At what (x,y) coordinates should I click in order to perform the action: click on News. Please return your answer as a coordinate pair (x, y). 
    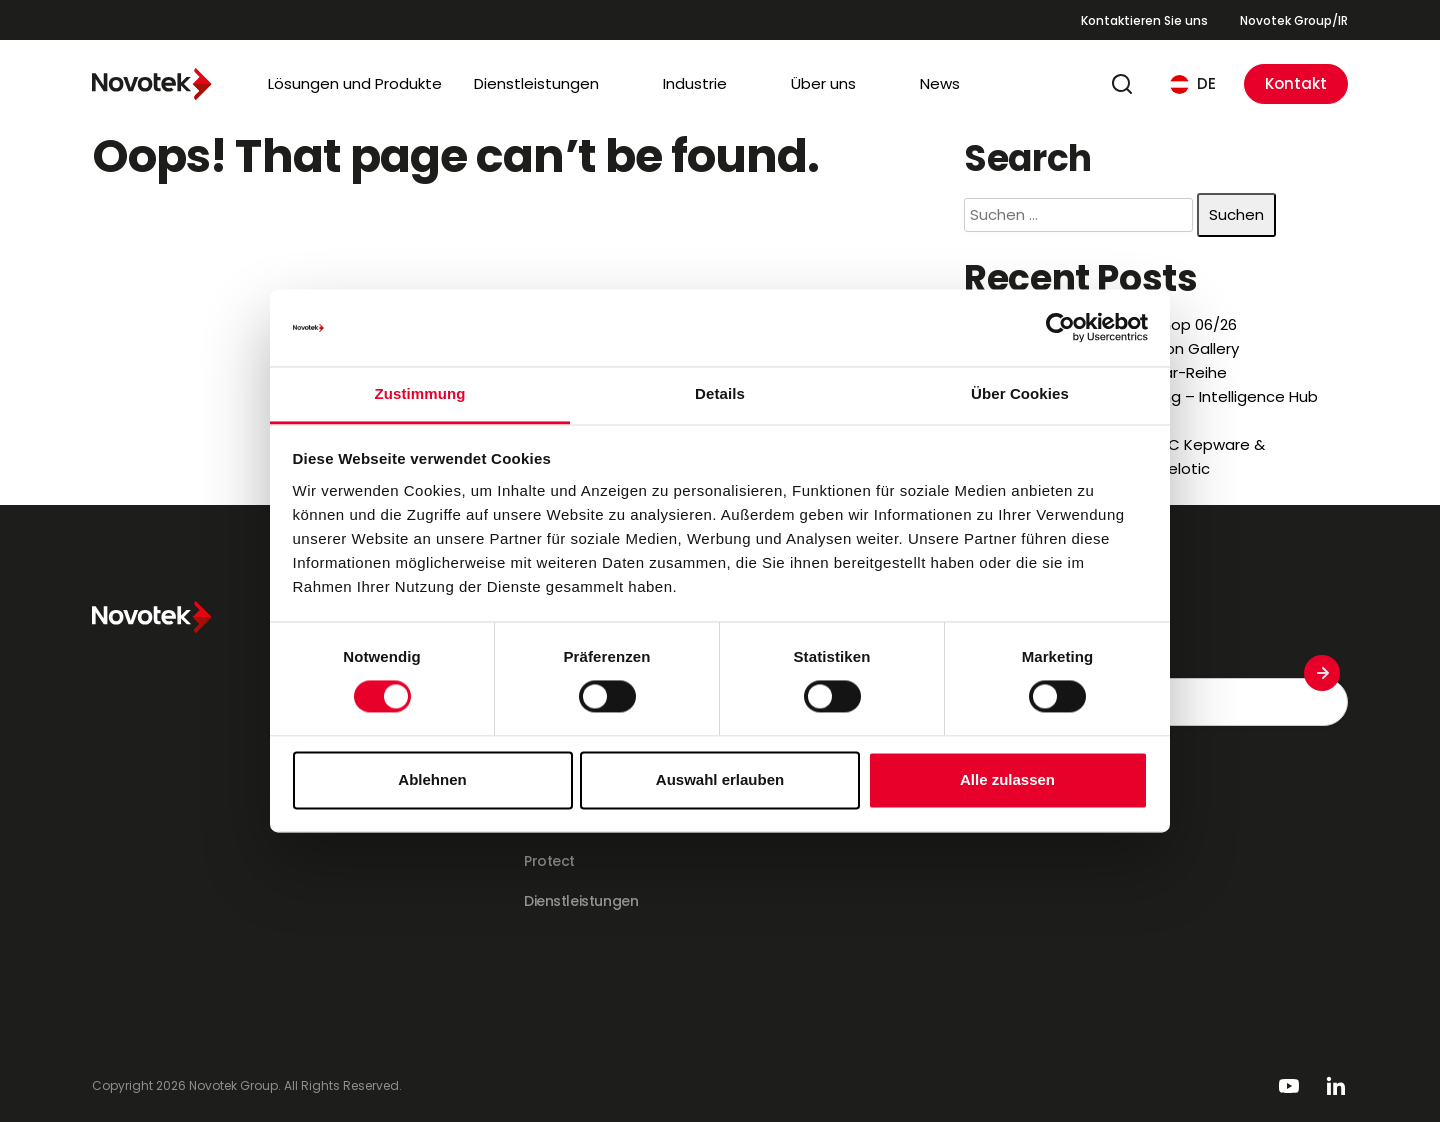
    Looking at the image, I should click on (940, 83).